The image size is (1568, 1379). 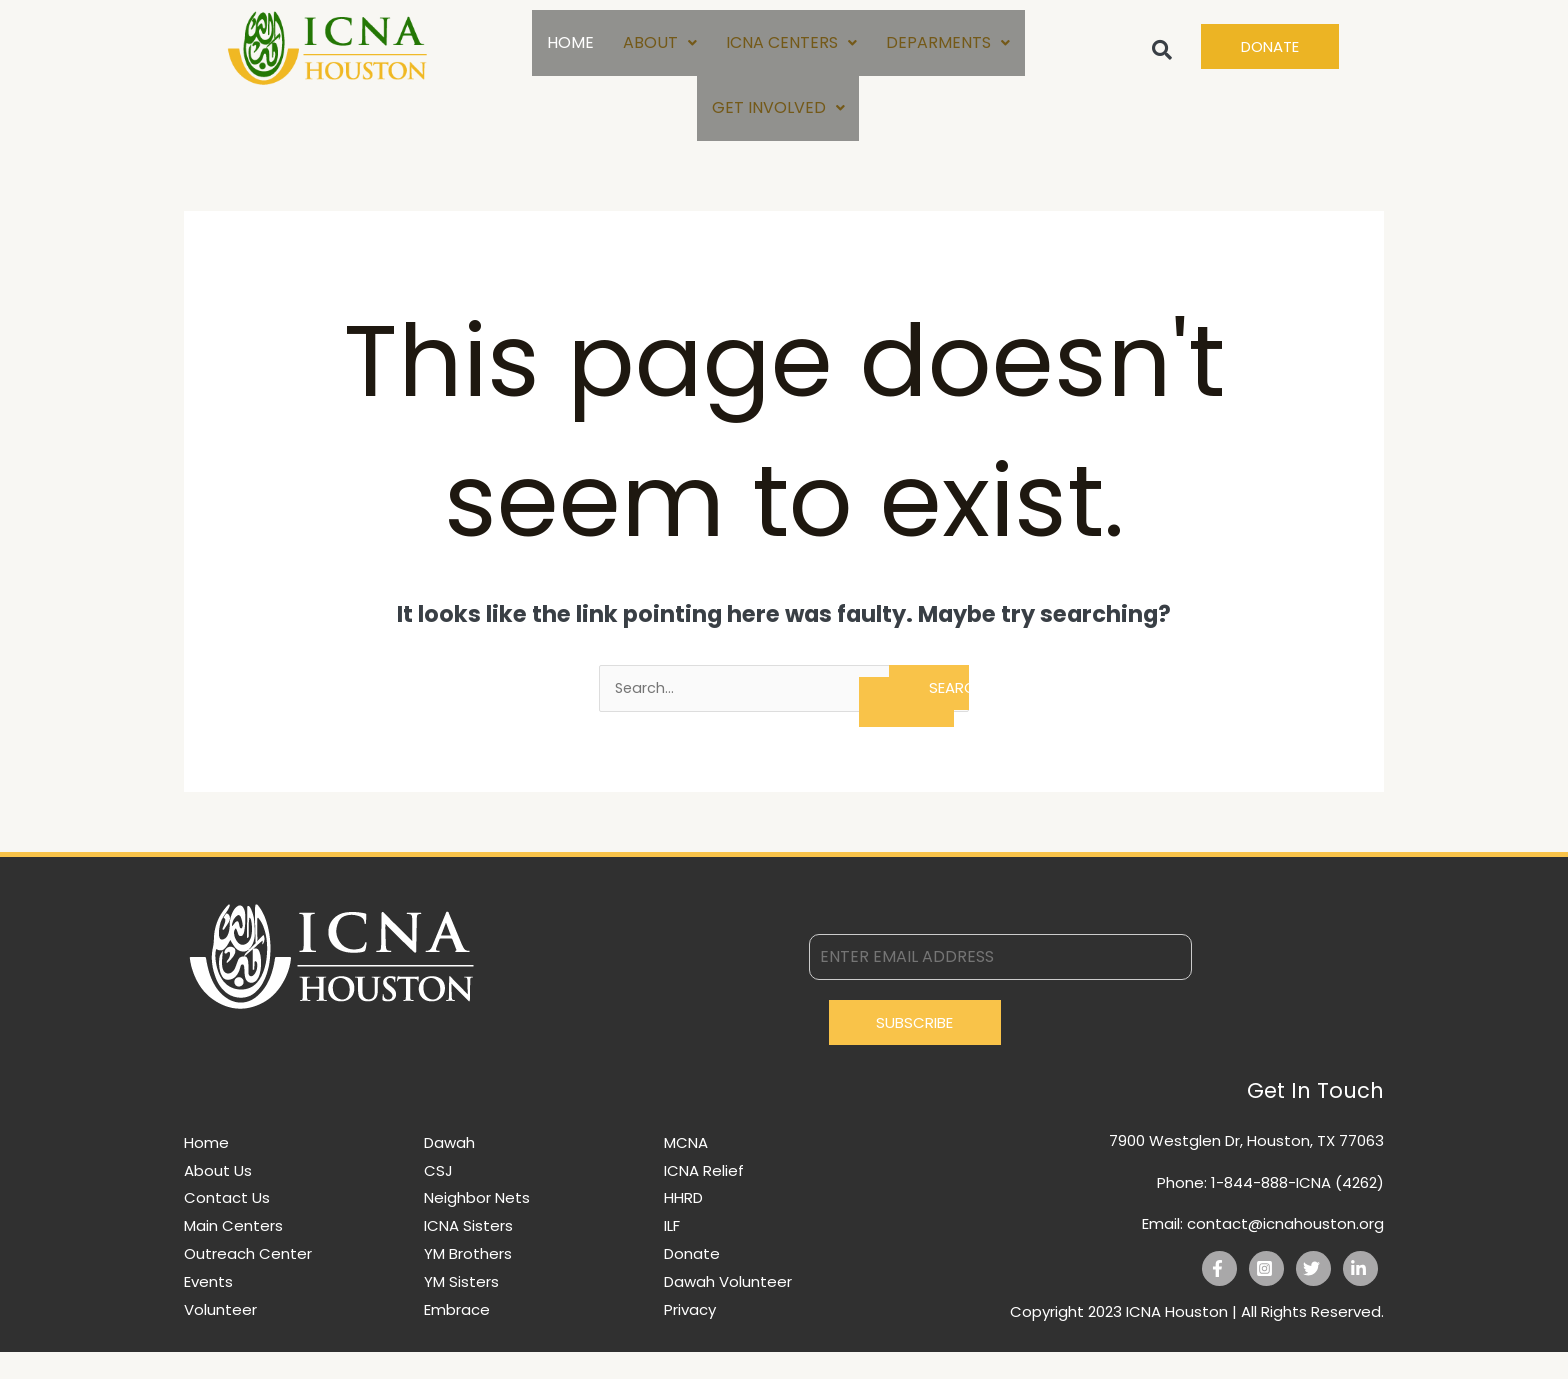 I want to click on About Us, so click(x=218, y=1197).